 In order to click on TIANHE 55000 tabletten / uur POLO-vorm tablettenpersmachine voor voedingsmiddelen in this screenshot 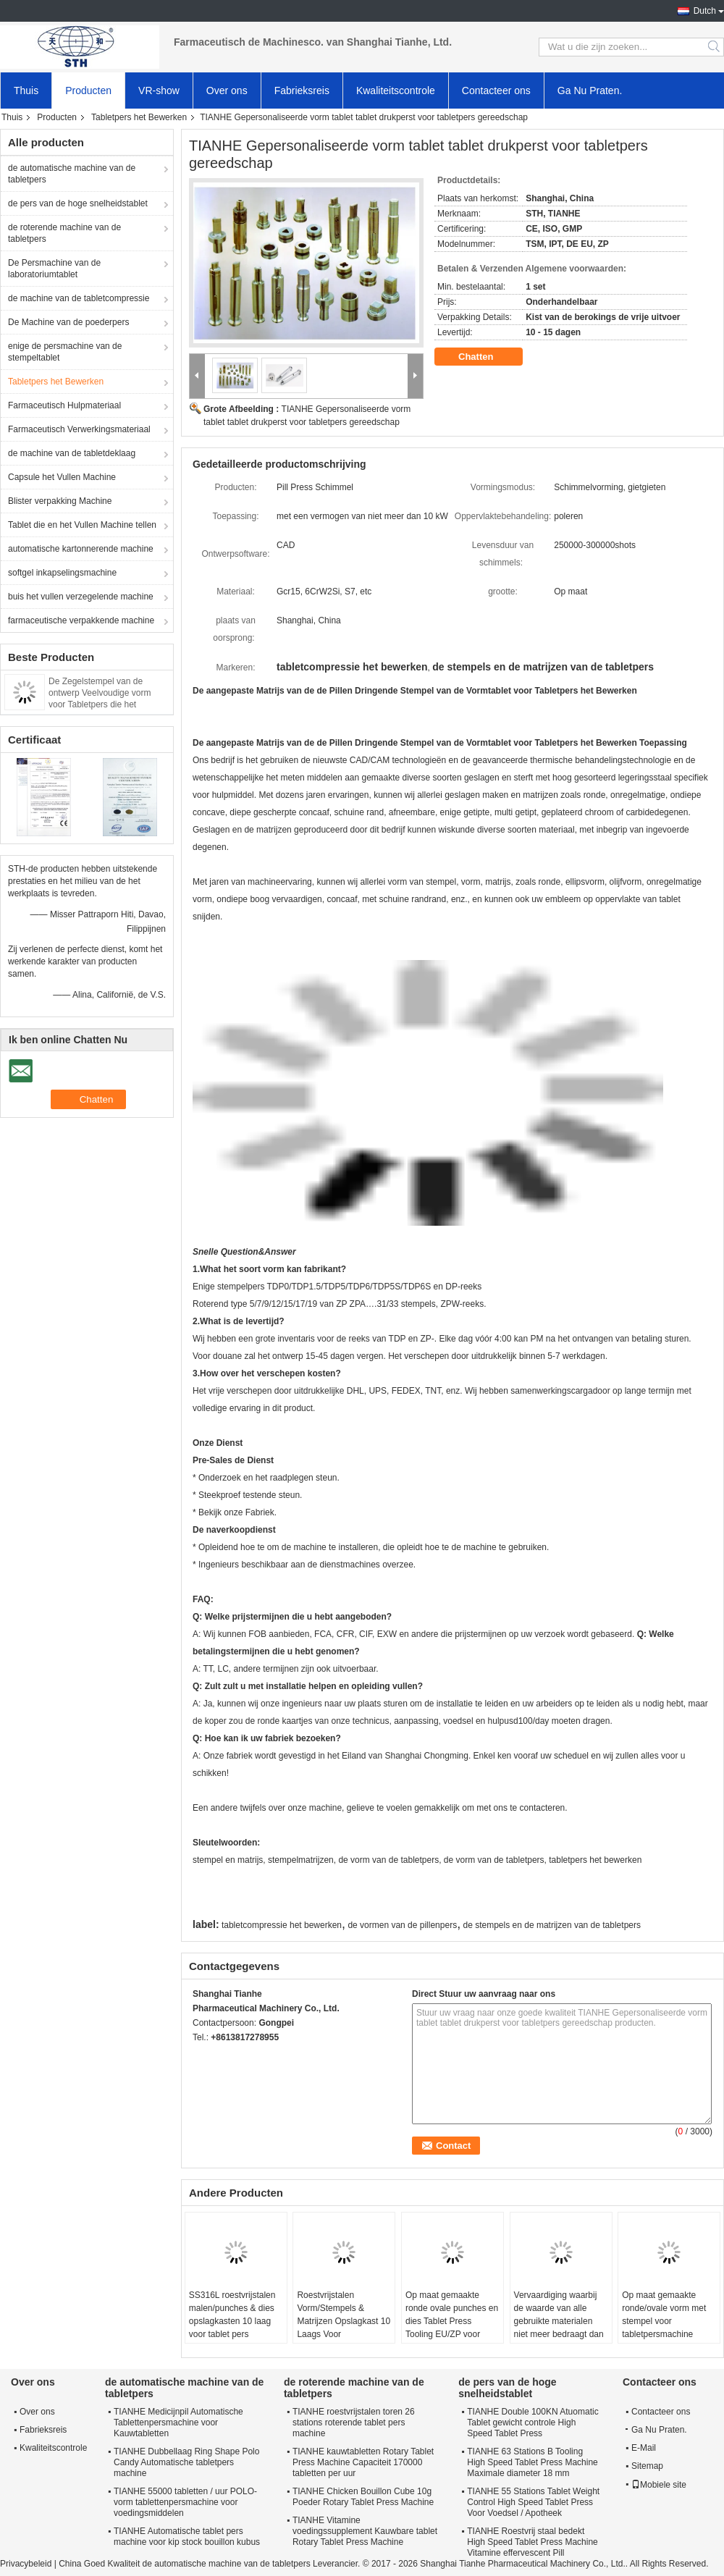, I will do `click(185, 2502)`.